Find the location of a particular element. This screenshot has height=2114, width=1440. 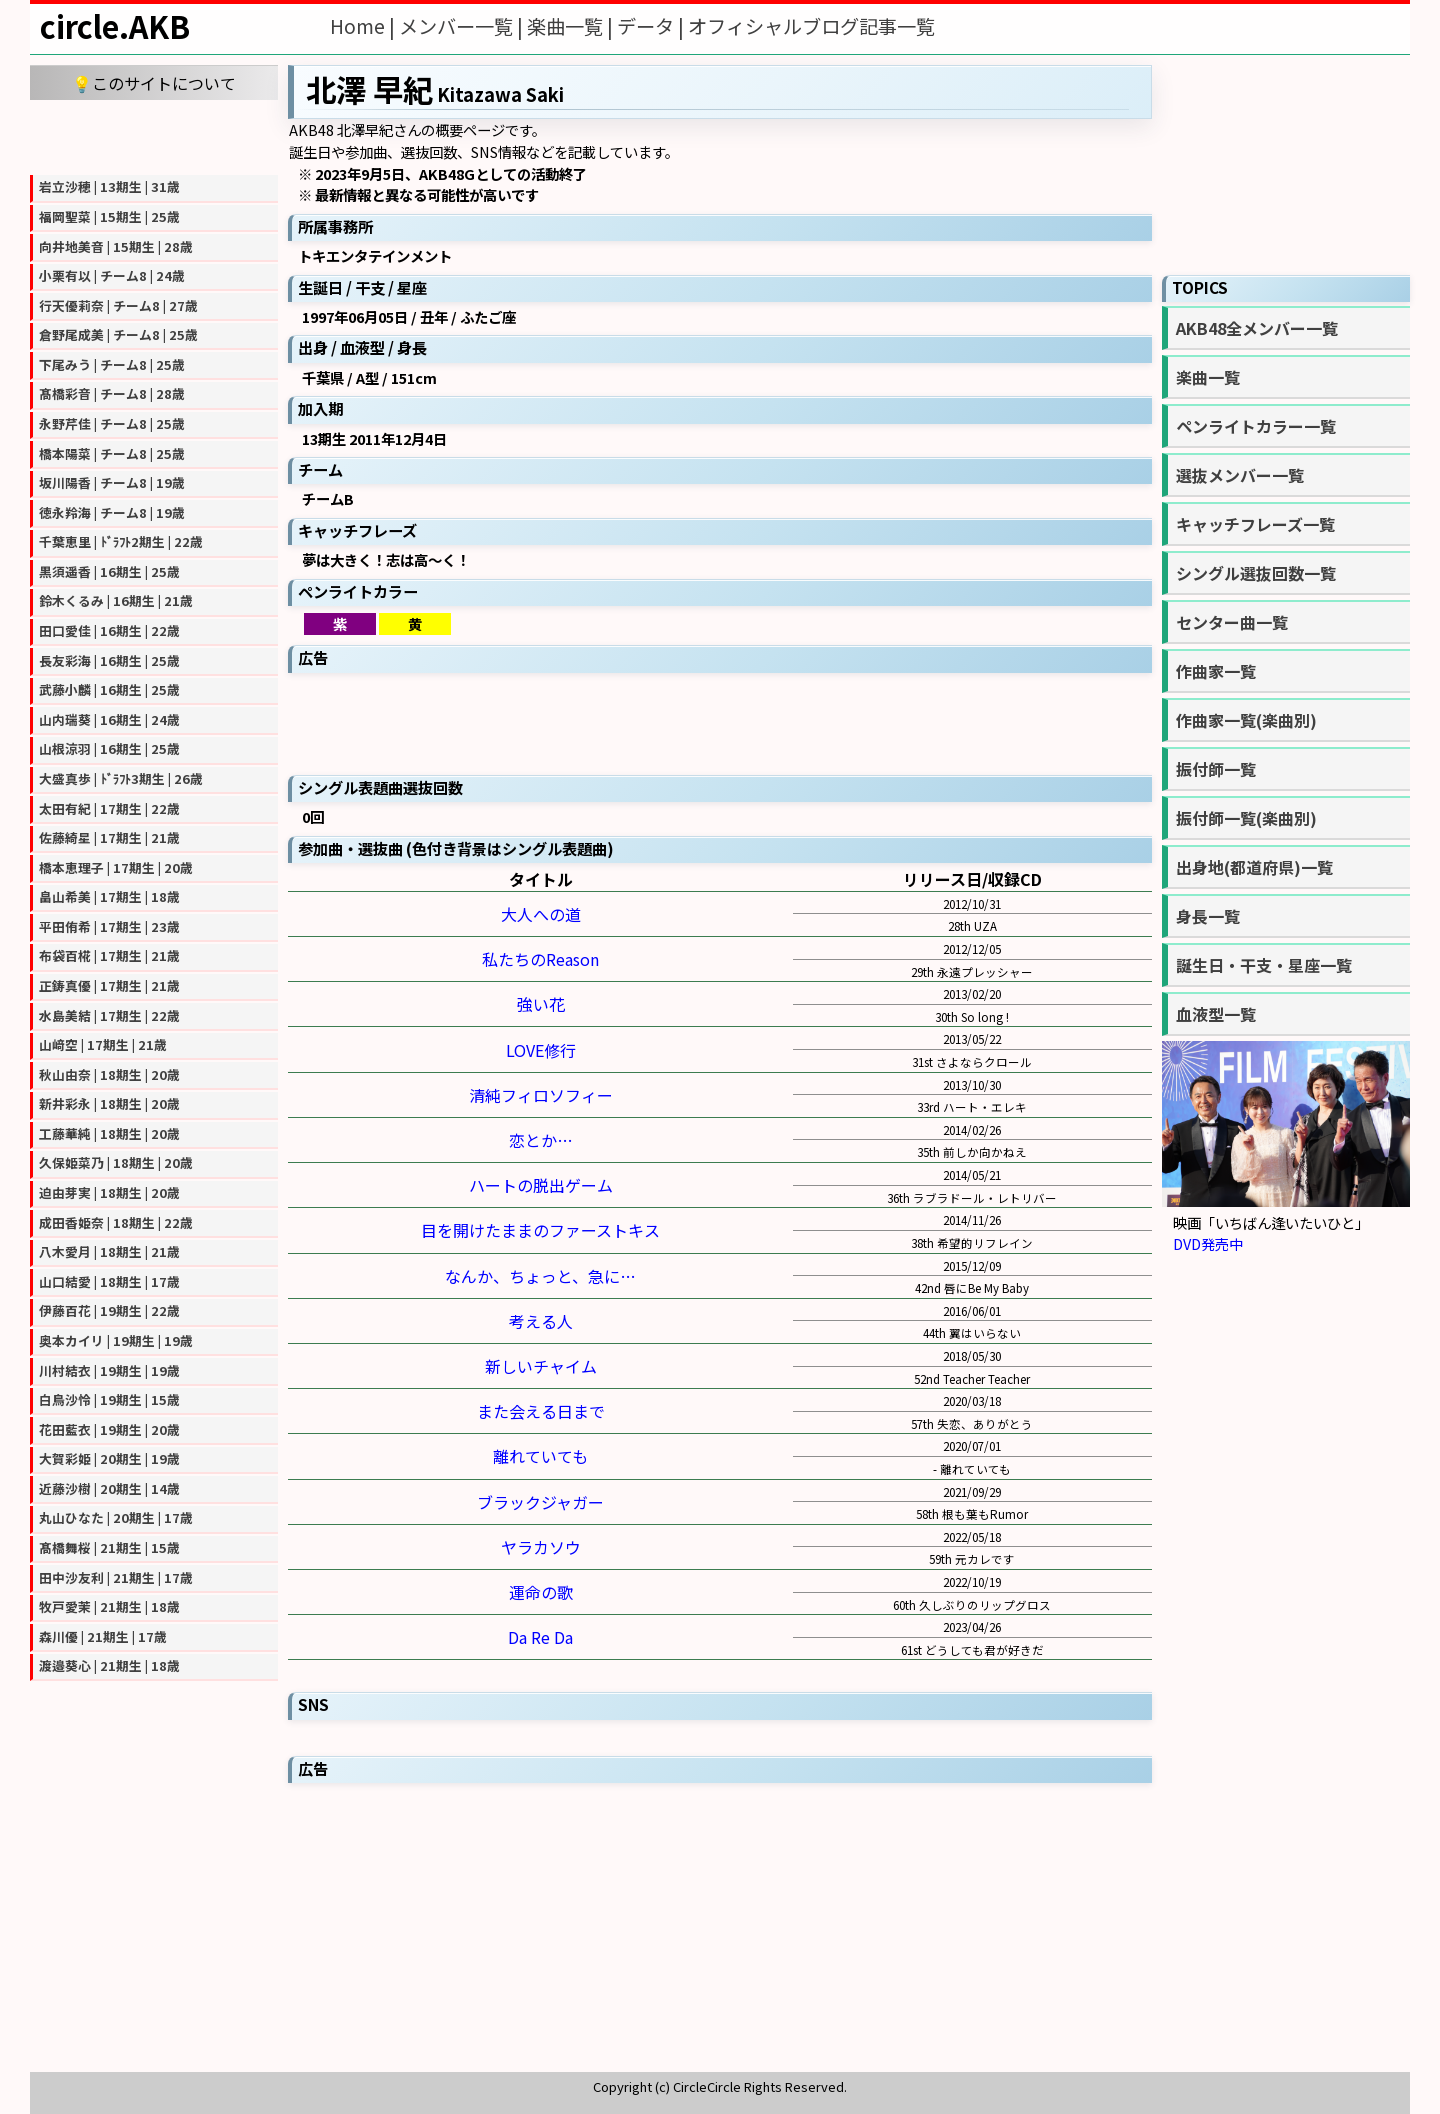

オフィシャルブログ記事一覧 is located at coordinates (811, 26).